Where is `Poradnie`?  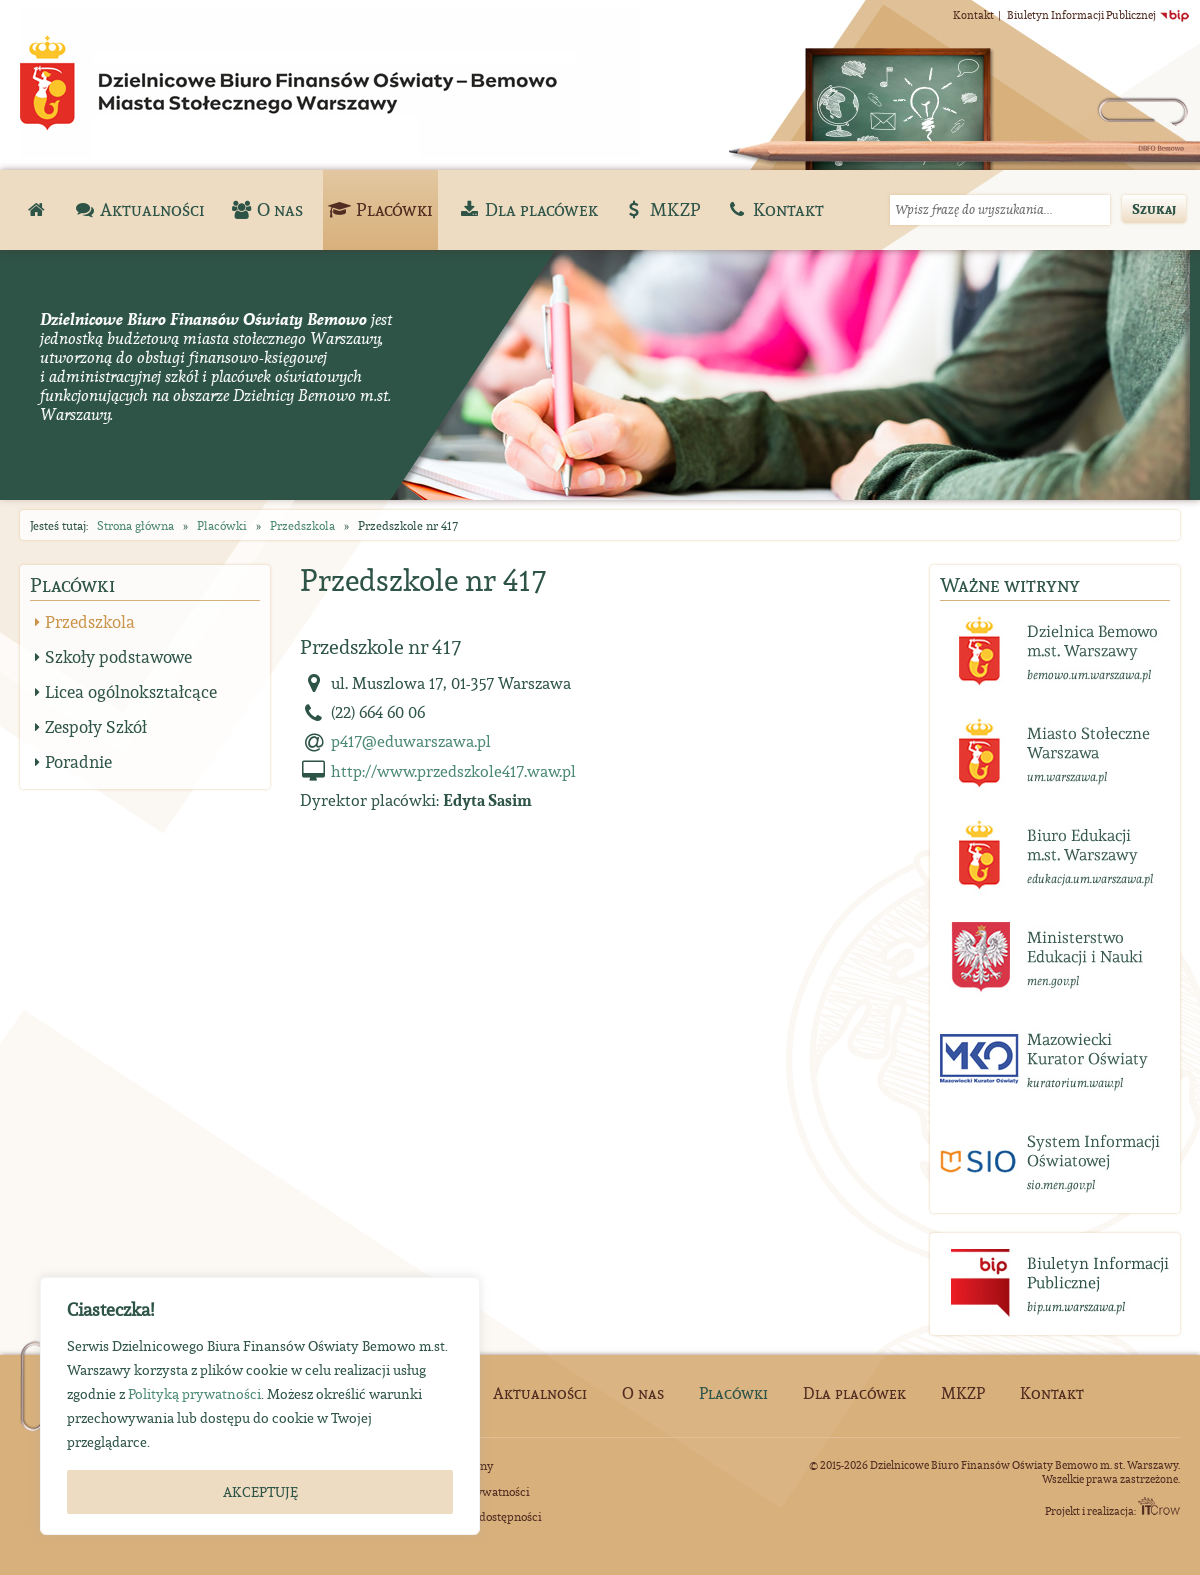
Poradnie is located at coordinates (78, 762).